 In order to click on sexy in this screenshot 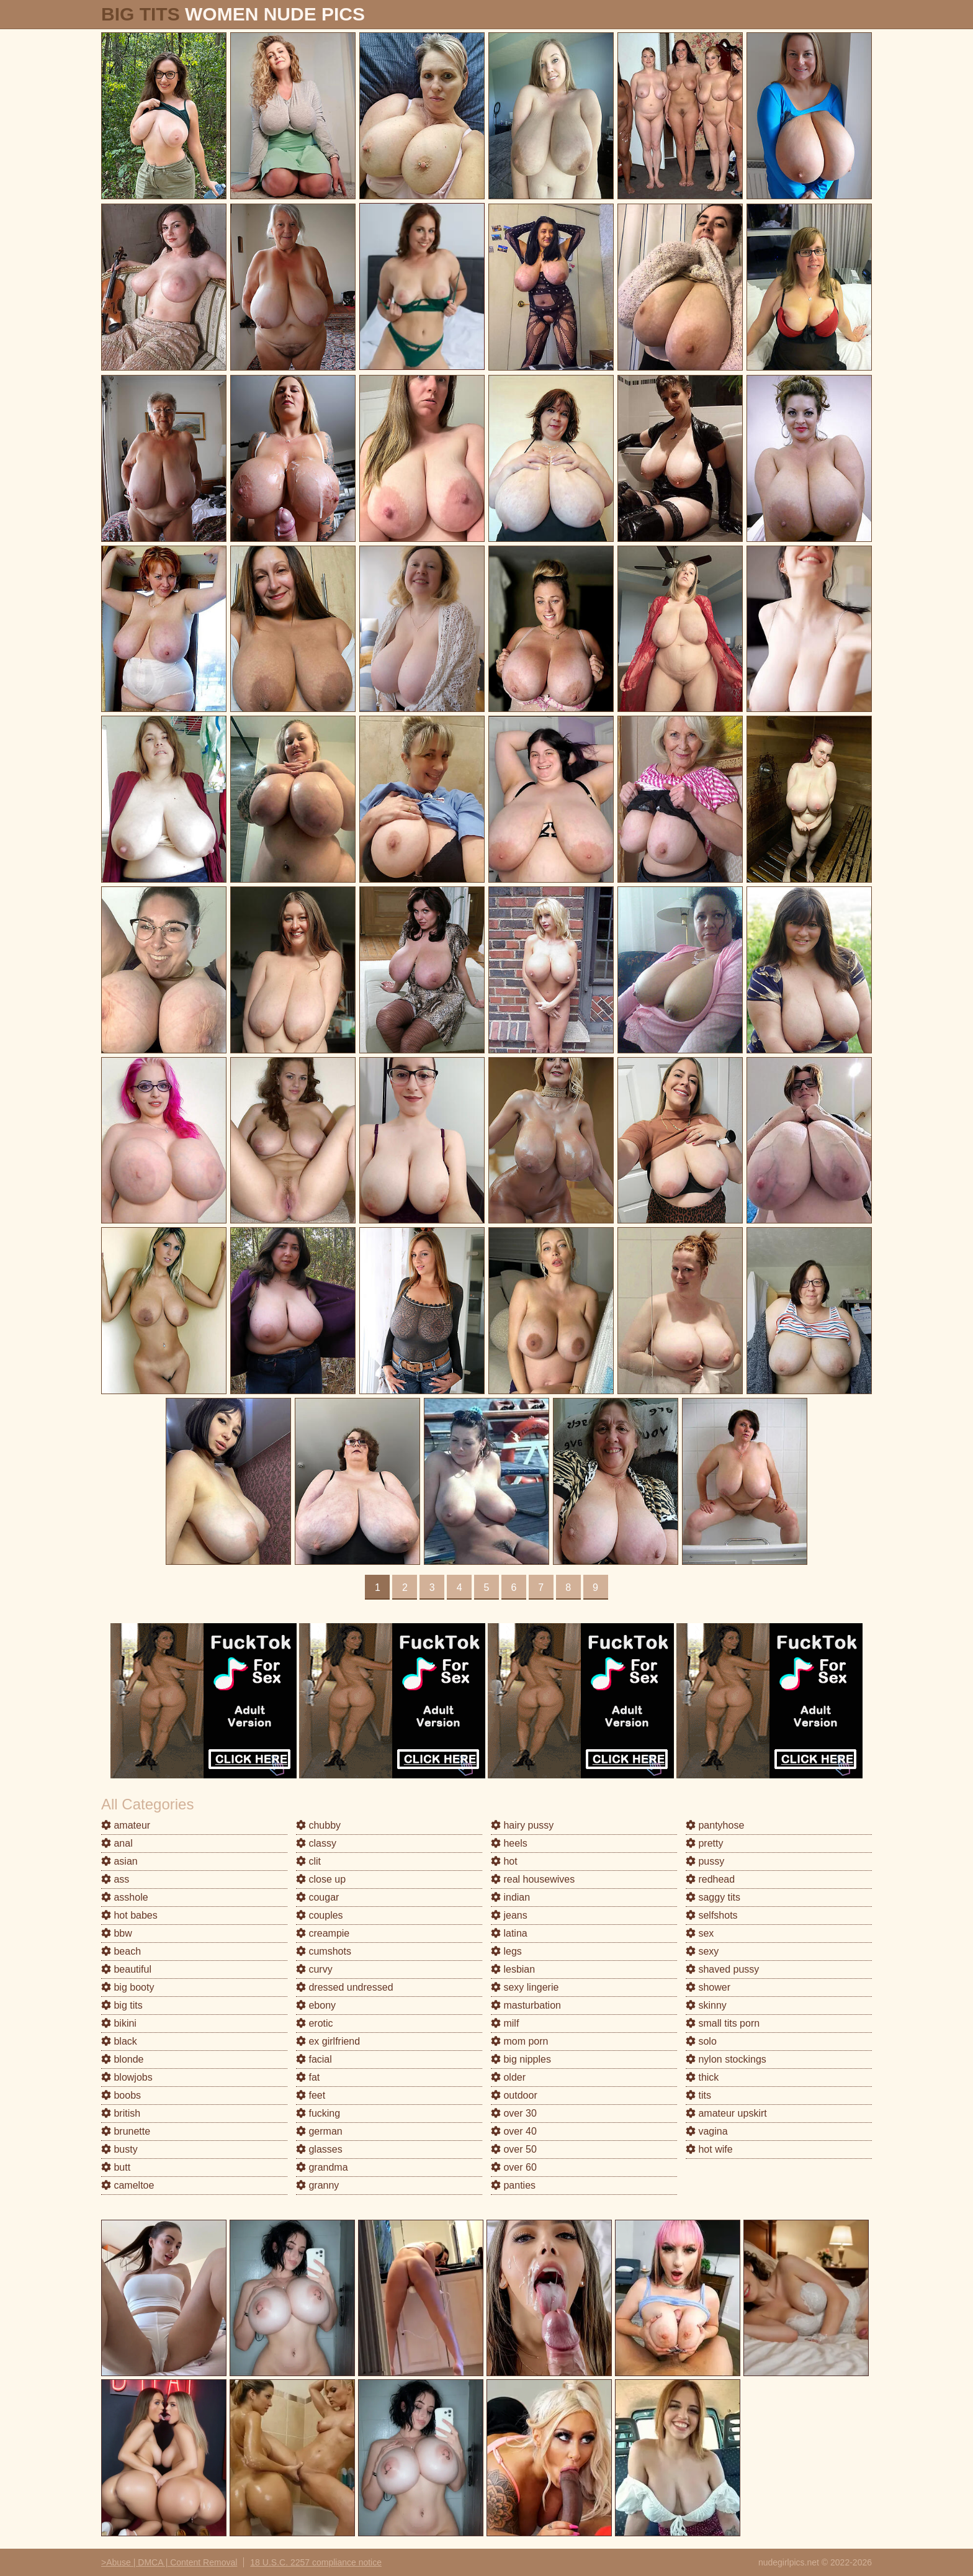, I will do `click(702, 1951)`.